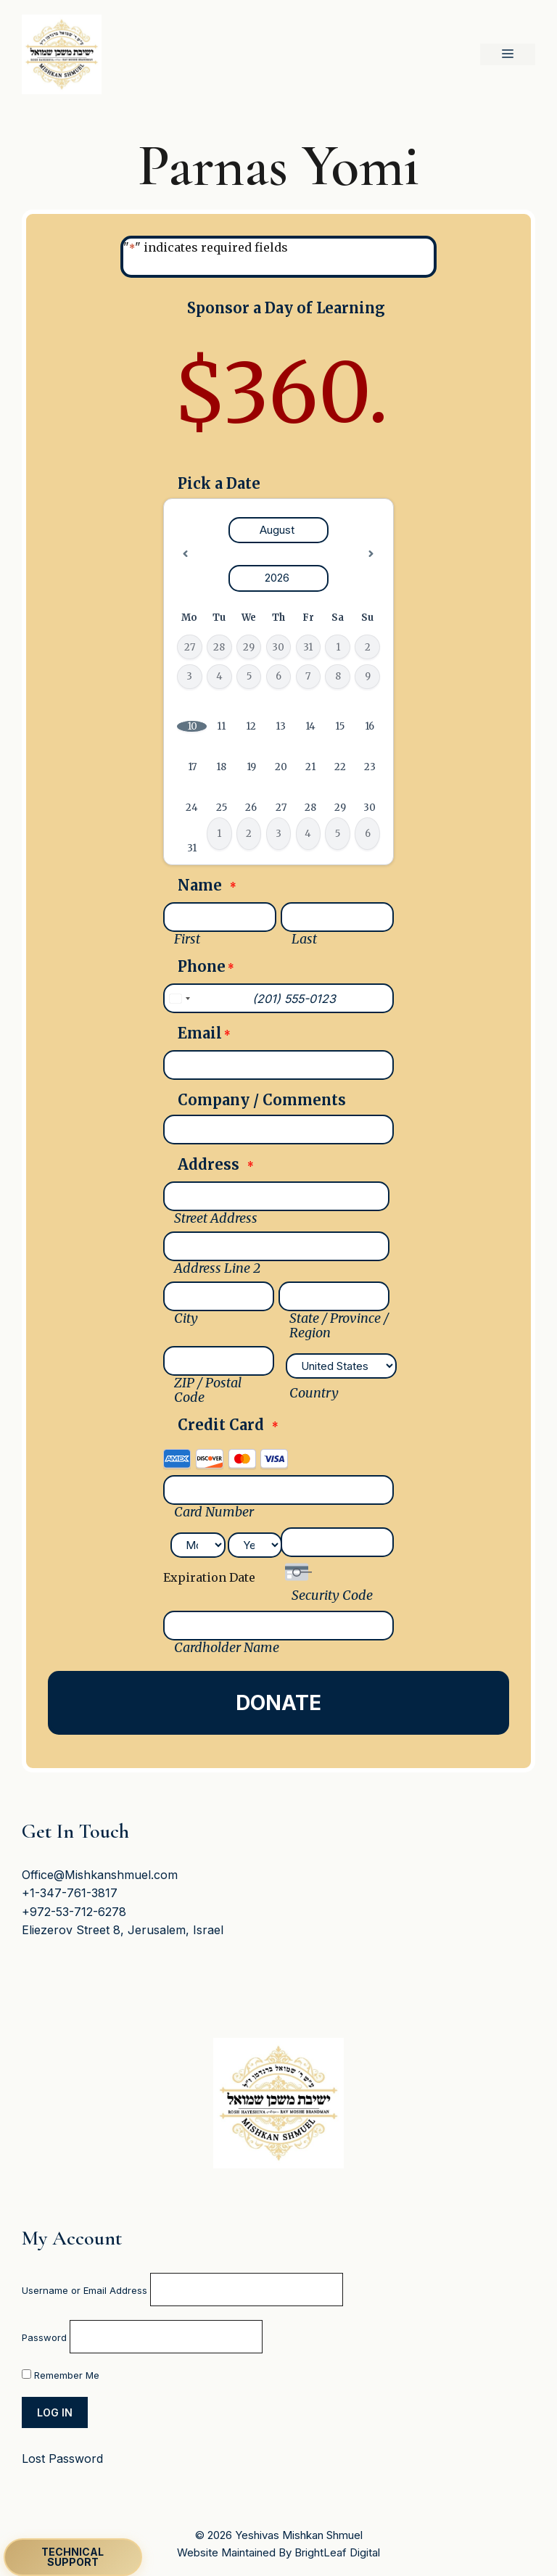 Image resolution: width=557 pixels, height=2576 pixels. What do you see at coordinates (214, 1512) in the screenshot?
I see `Card Number` at bounding box center [214, 1512].